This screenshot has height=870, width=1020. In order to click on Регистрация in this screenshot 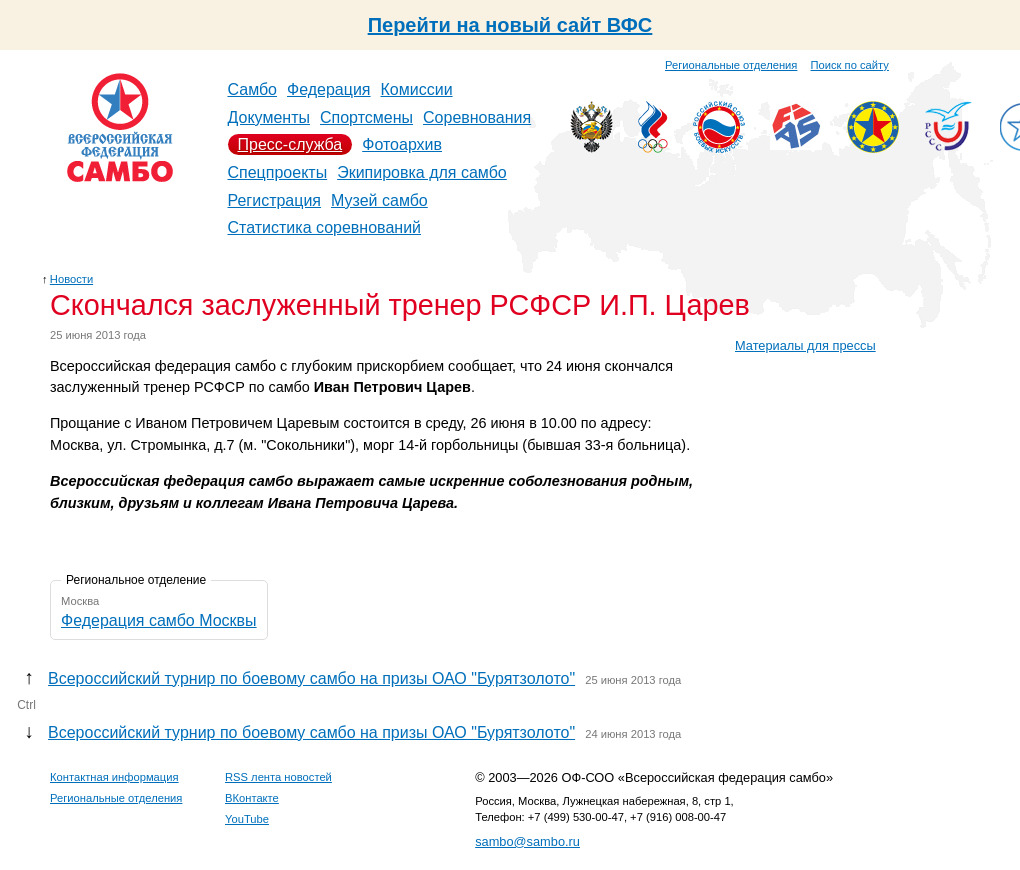, I will do `click(275, 200)`.